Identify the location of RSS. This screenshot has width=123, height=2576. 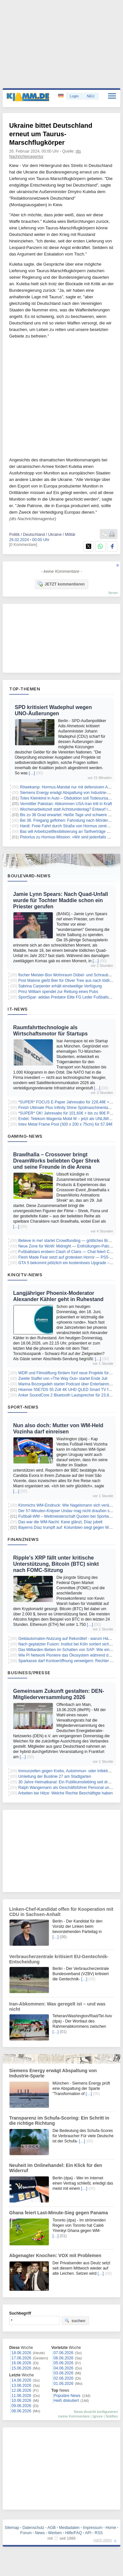
(99, 2533).